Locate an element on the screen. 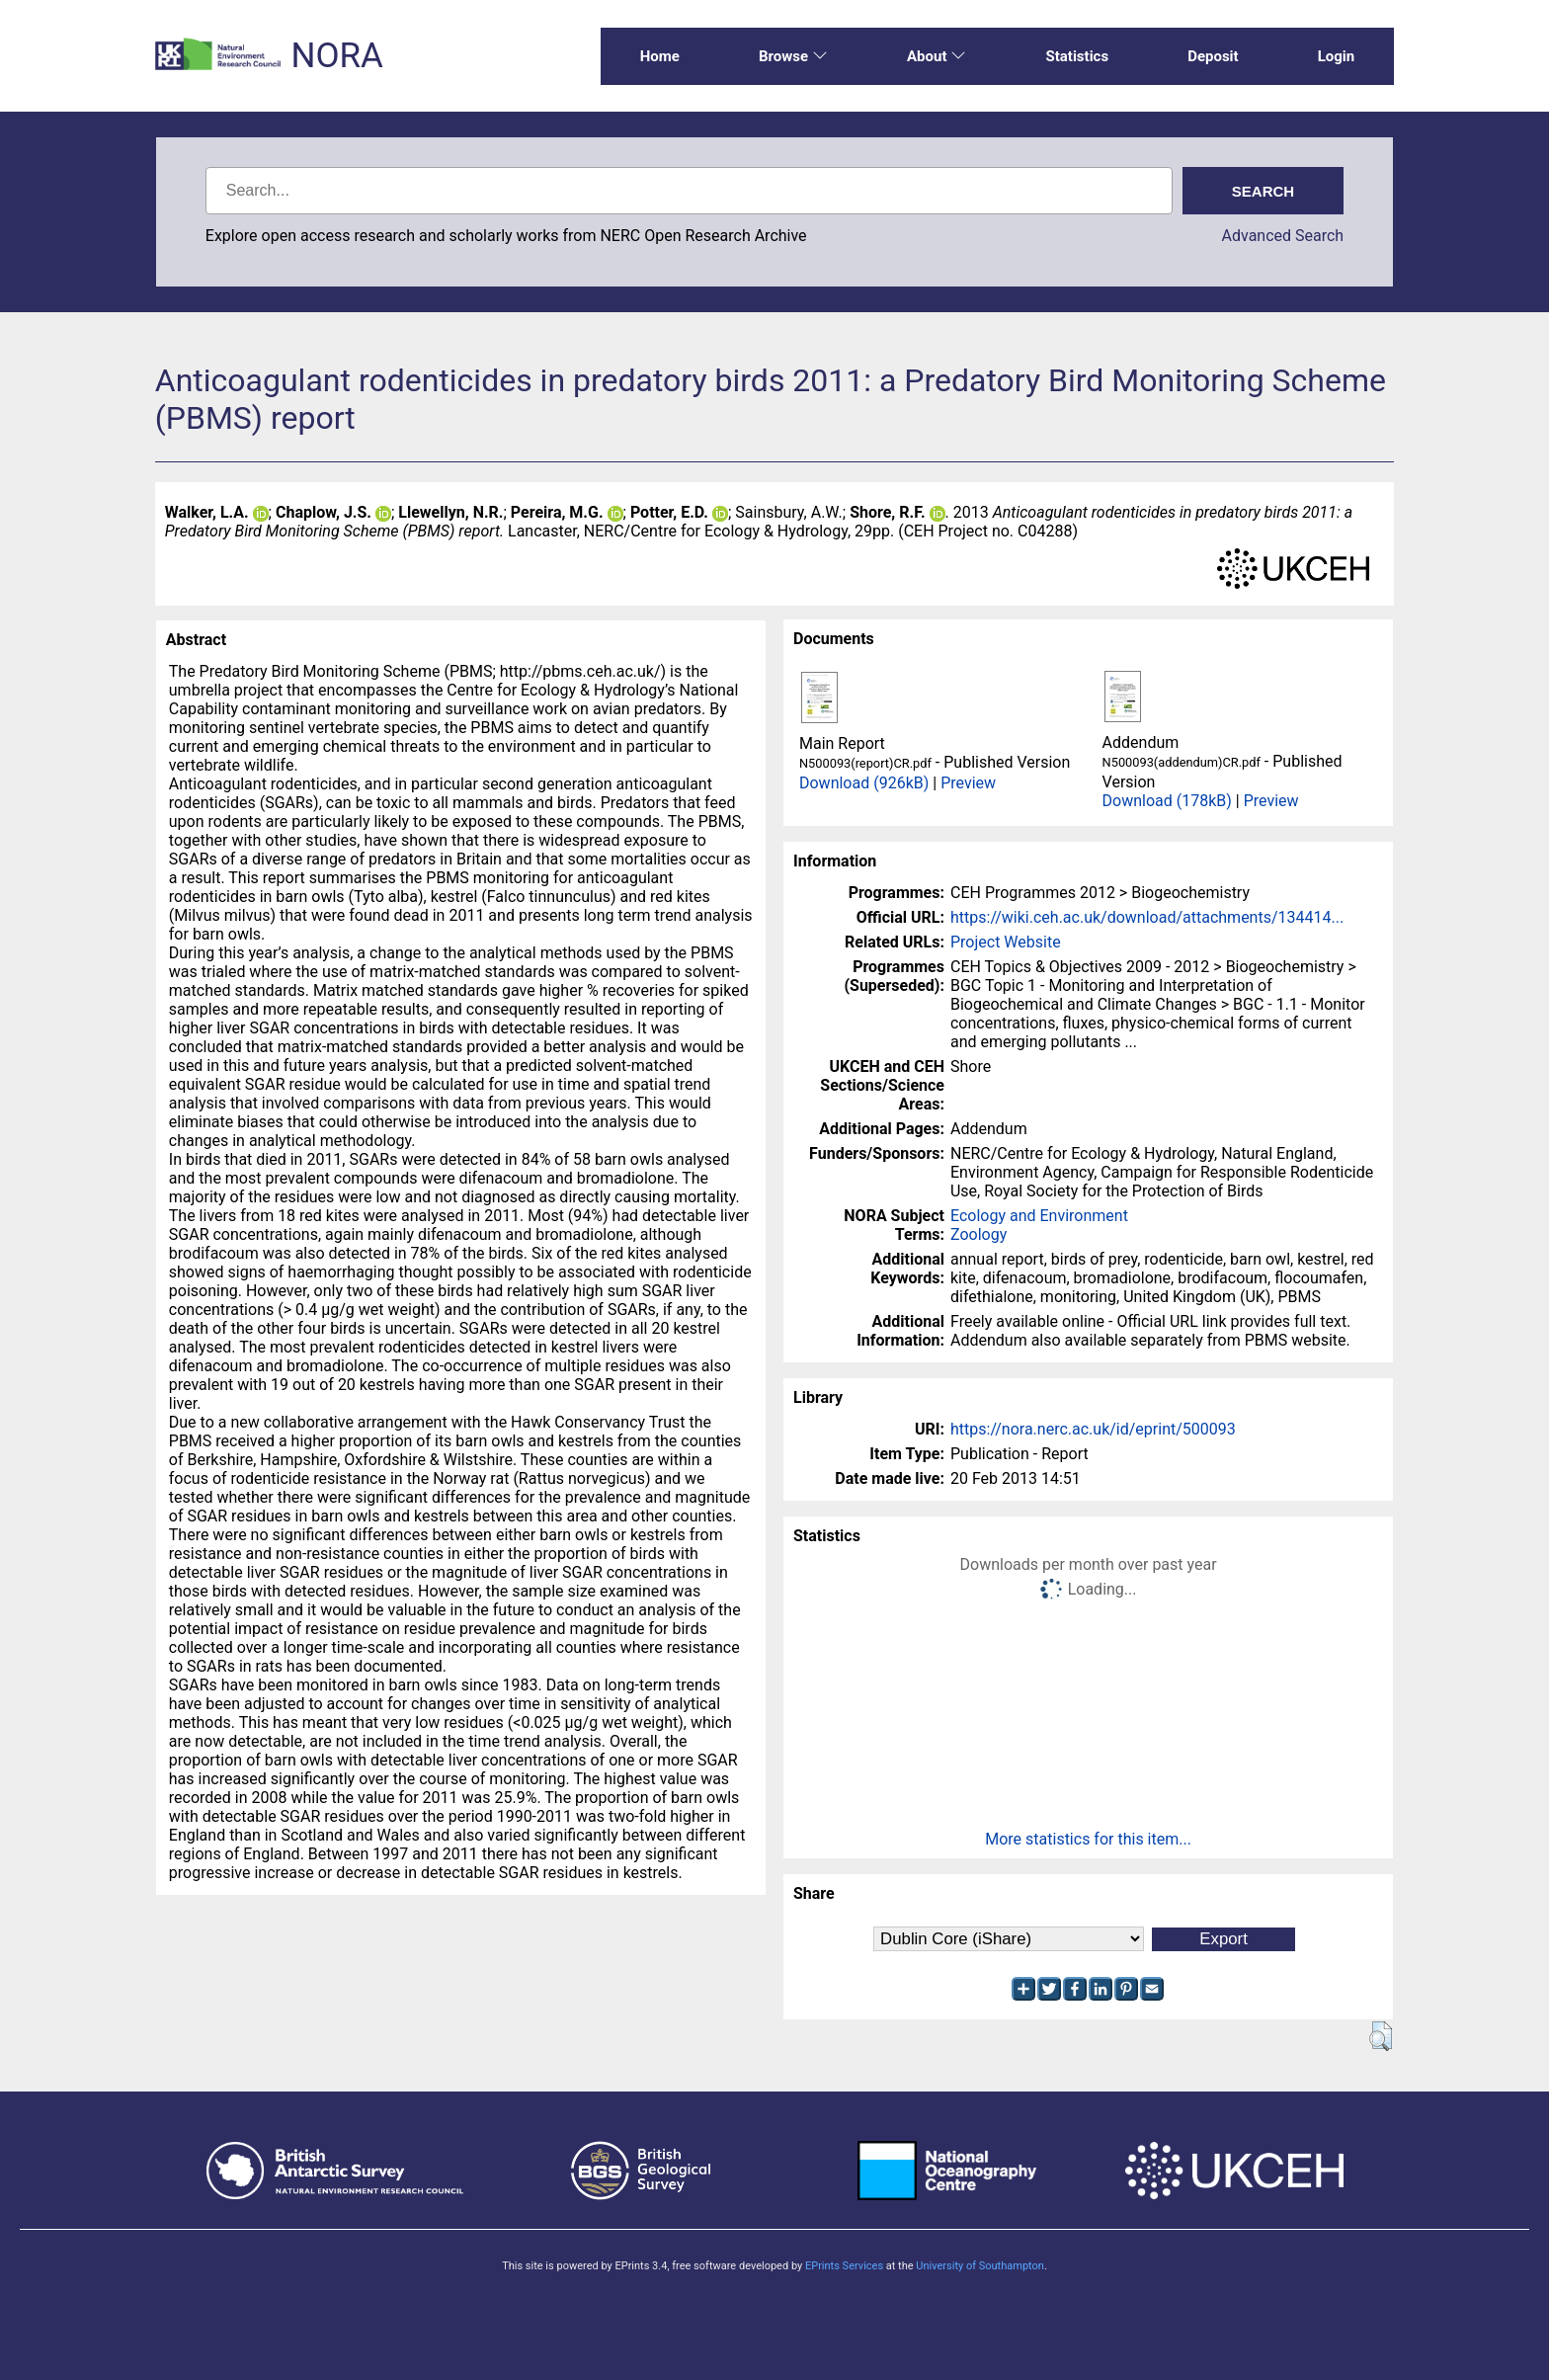 The width and height of the screenshot is (1549, 2380). Home is located at coordinates (660, 56).